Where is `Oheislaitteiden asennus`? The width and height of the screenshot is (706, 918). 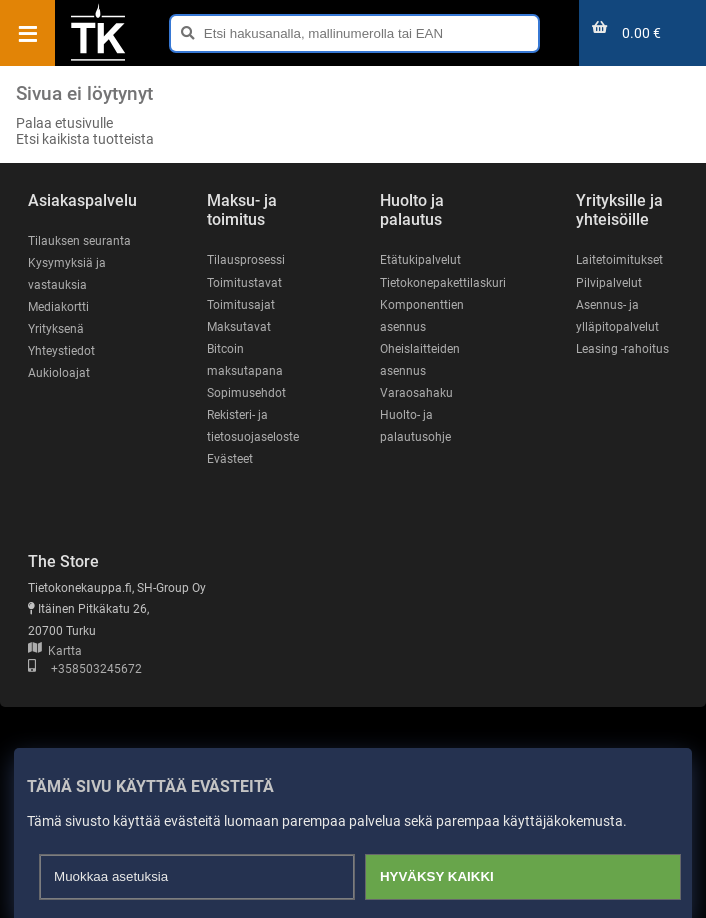 Oheislaitteiden asennus is located at coordinates (420, 360).